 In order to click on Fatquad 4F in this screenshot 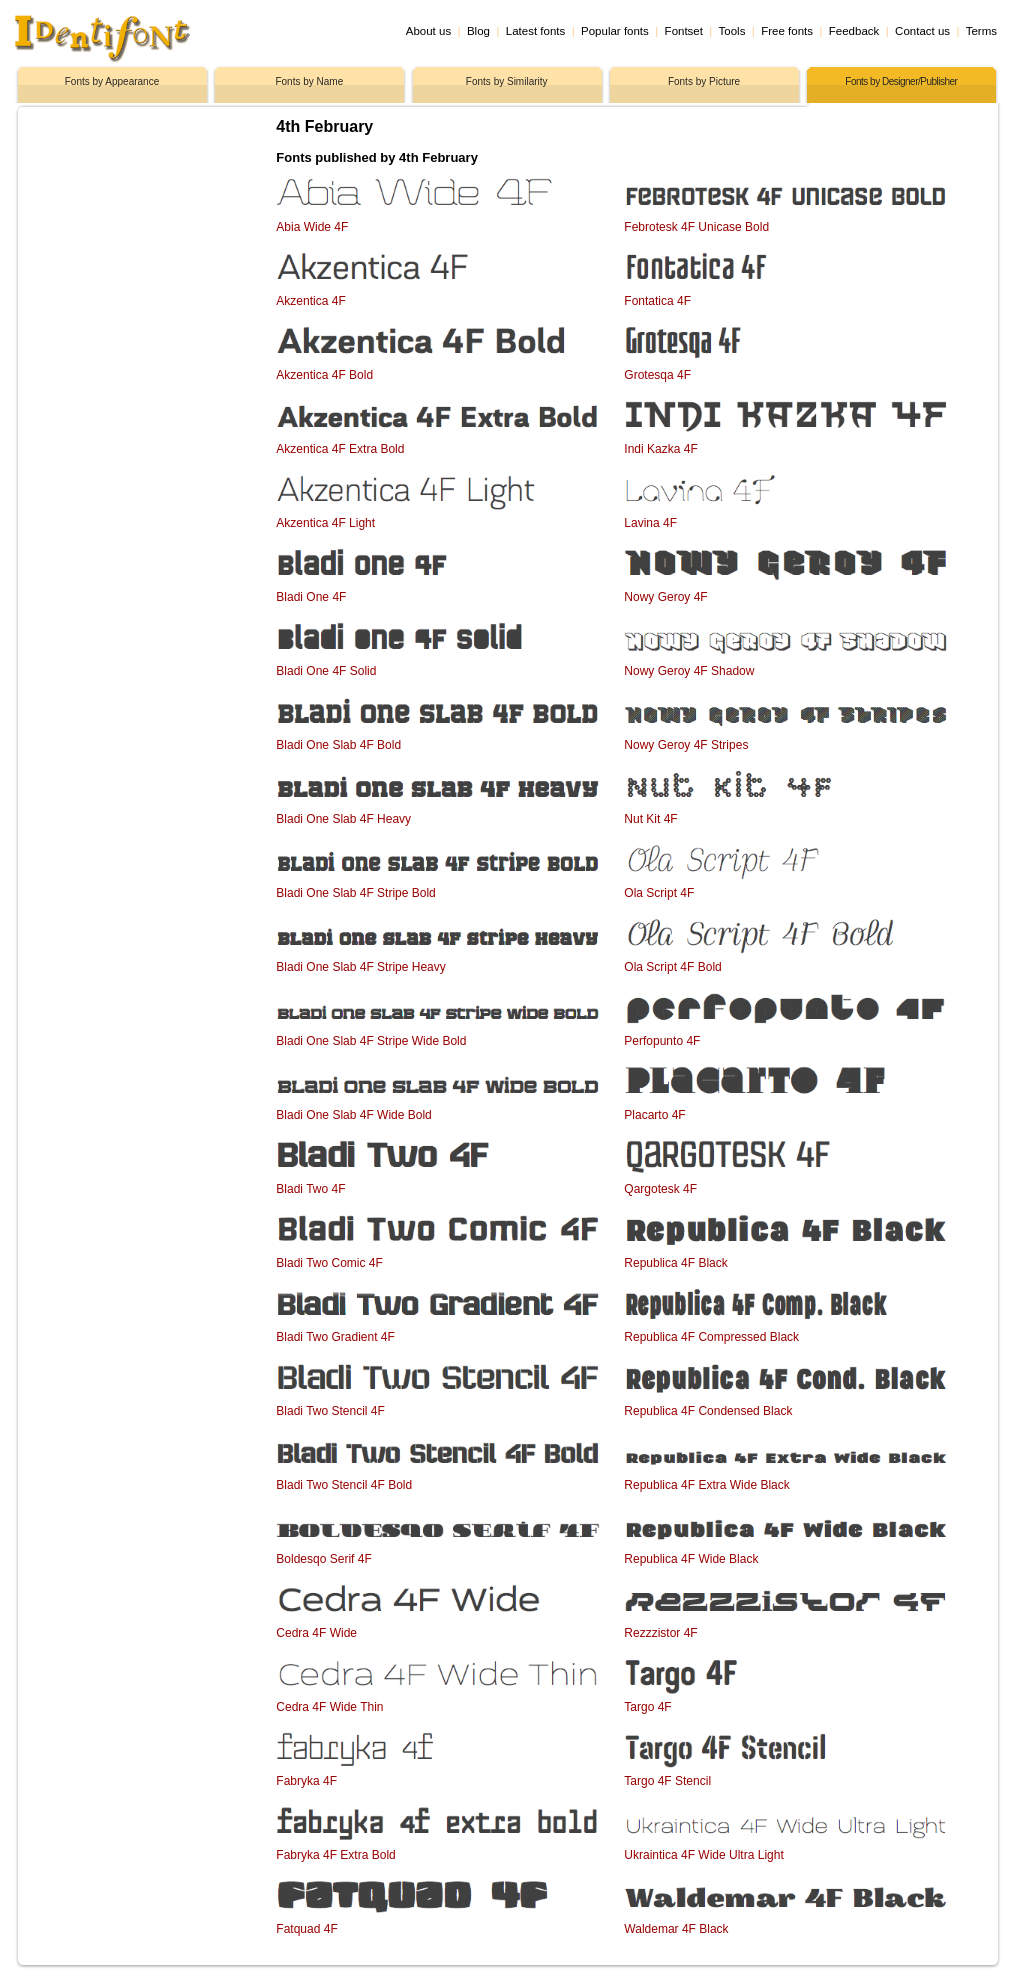, I will do `click(306, 1929)`.